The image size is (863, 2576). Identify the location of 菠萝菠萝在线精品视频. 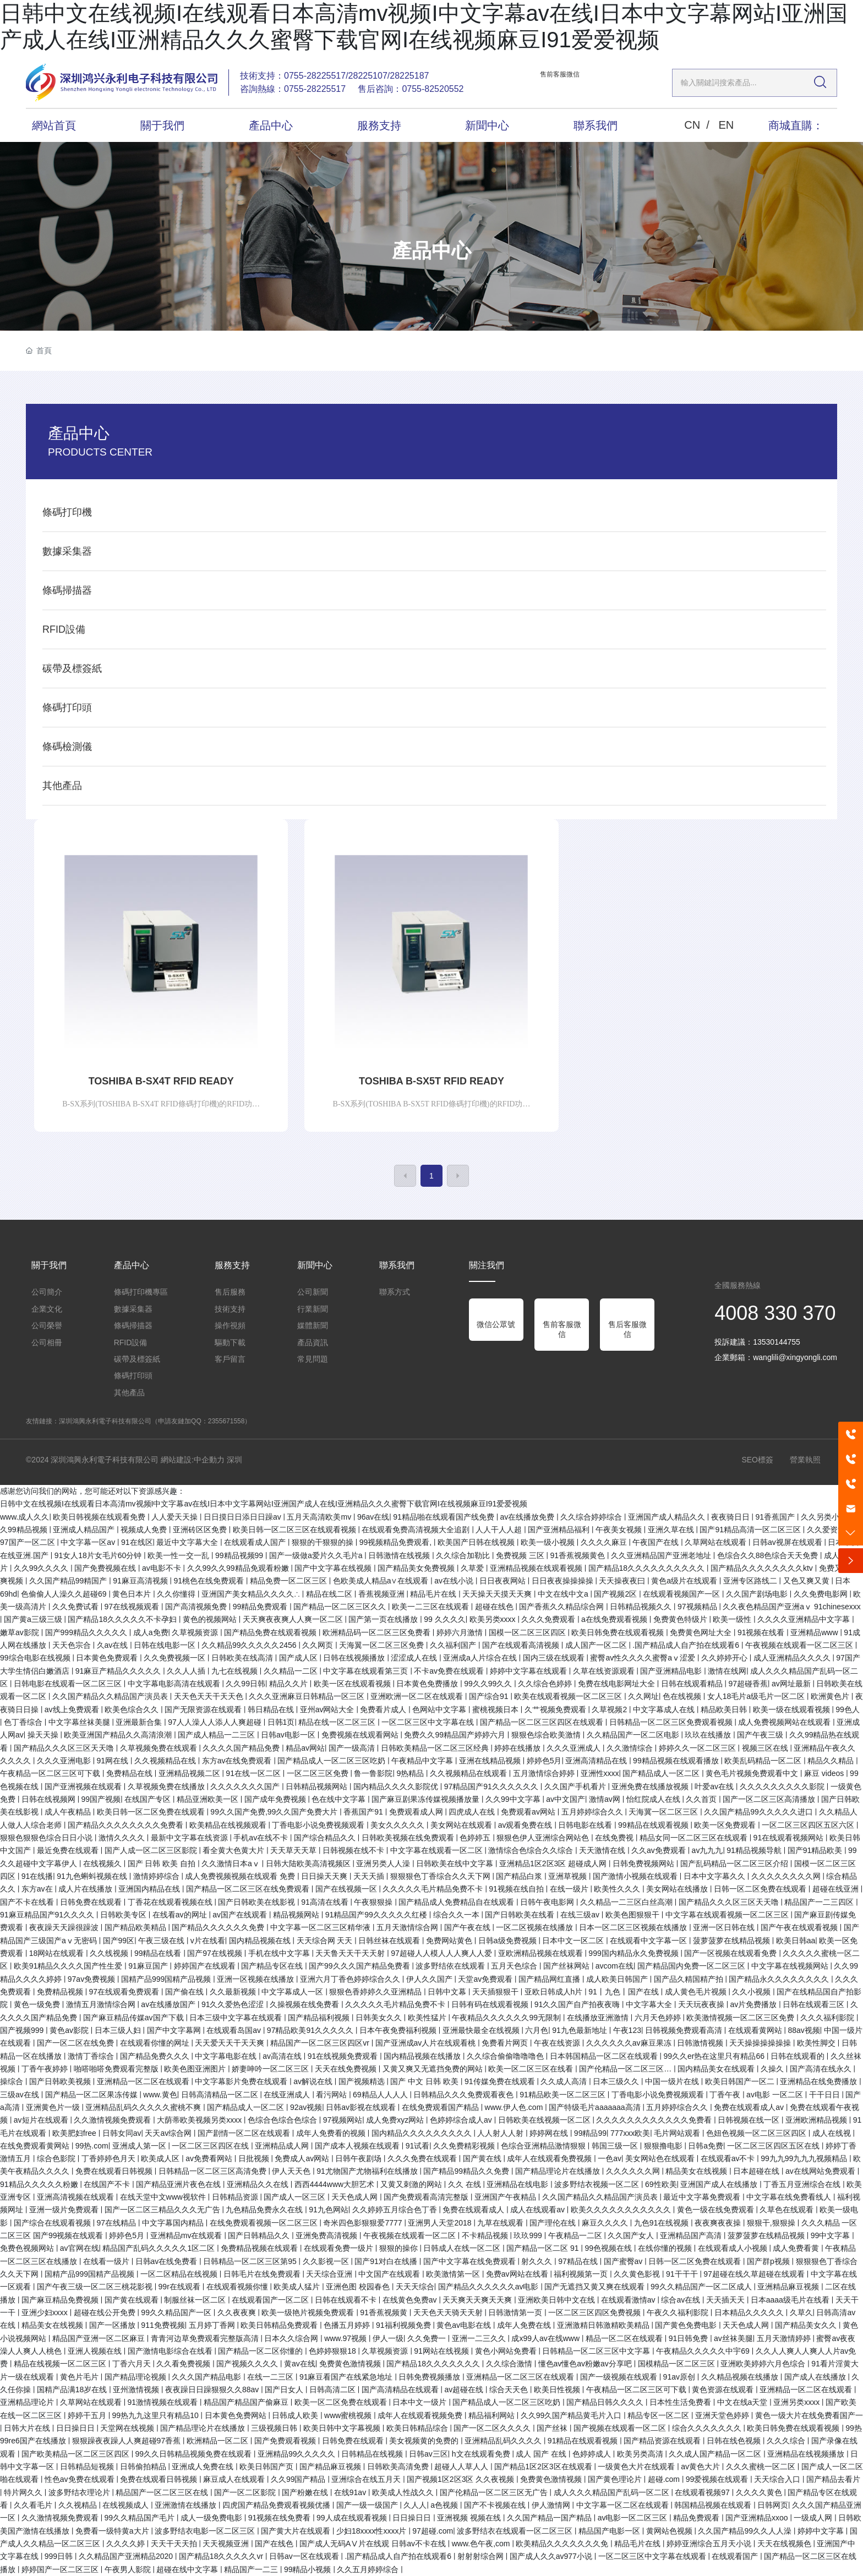
(732, 1940).